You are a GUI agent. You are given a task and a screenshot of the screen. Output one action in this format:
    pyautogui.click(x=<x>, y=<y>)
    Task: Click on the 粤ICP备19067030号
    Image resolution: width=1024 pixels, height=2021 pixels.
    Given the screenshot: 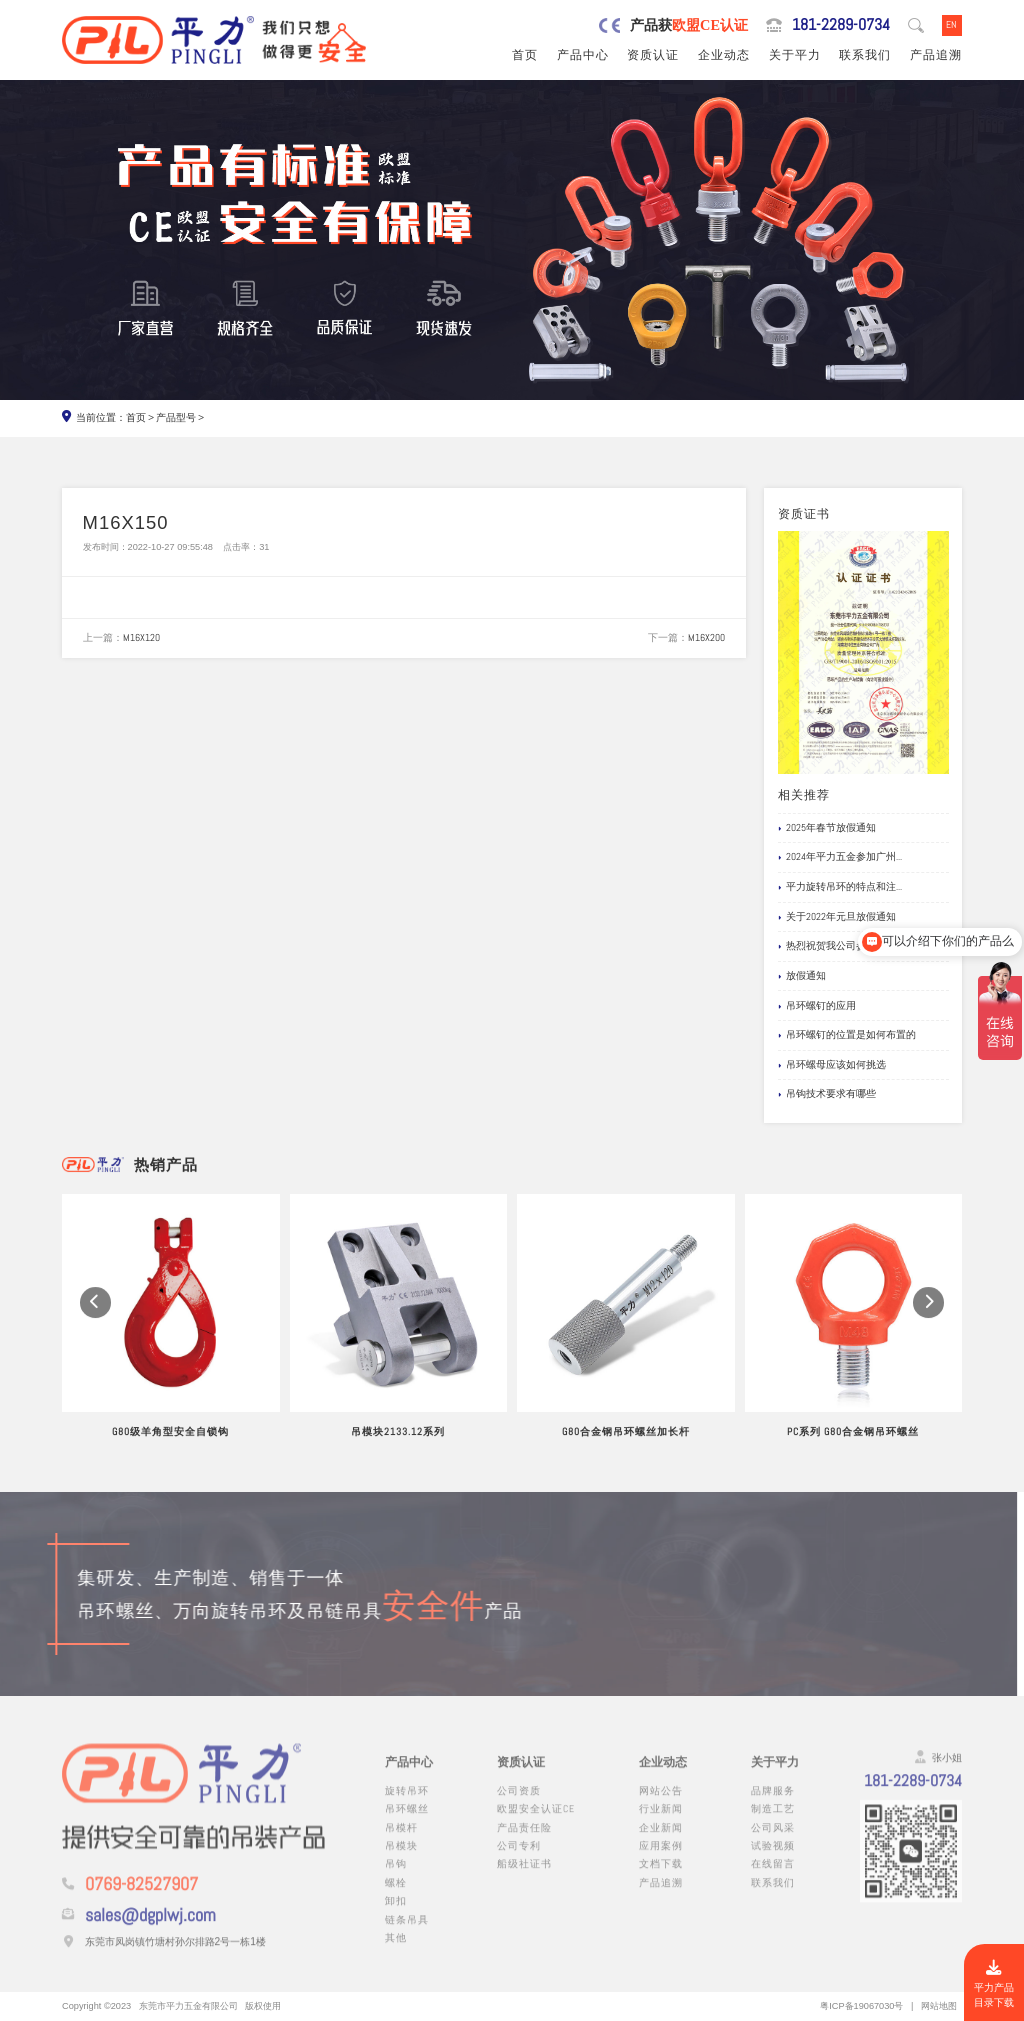 What is the action you would take?
    pyautogui.click(x=861, y=2006)
    